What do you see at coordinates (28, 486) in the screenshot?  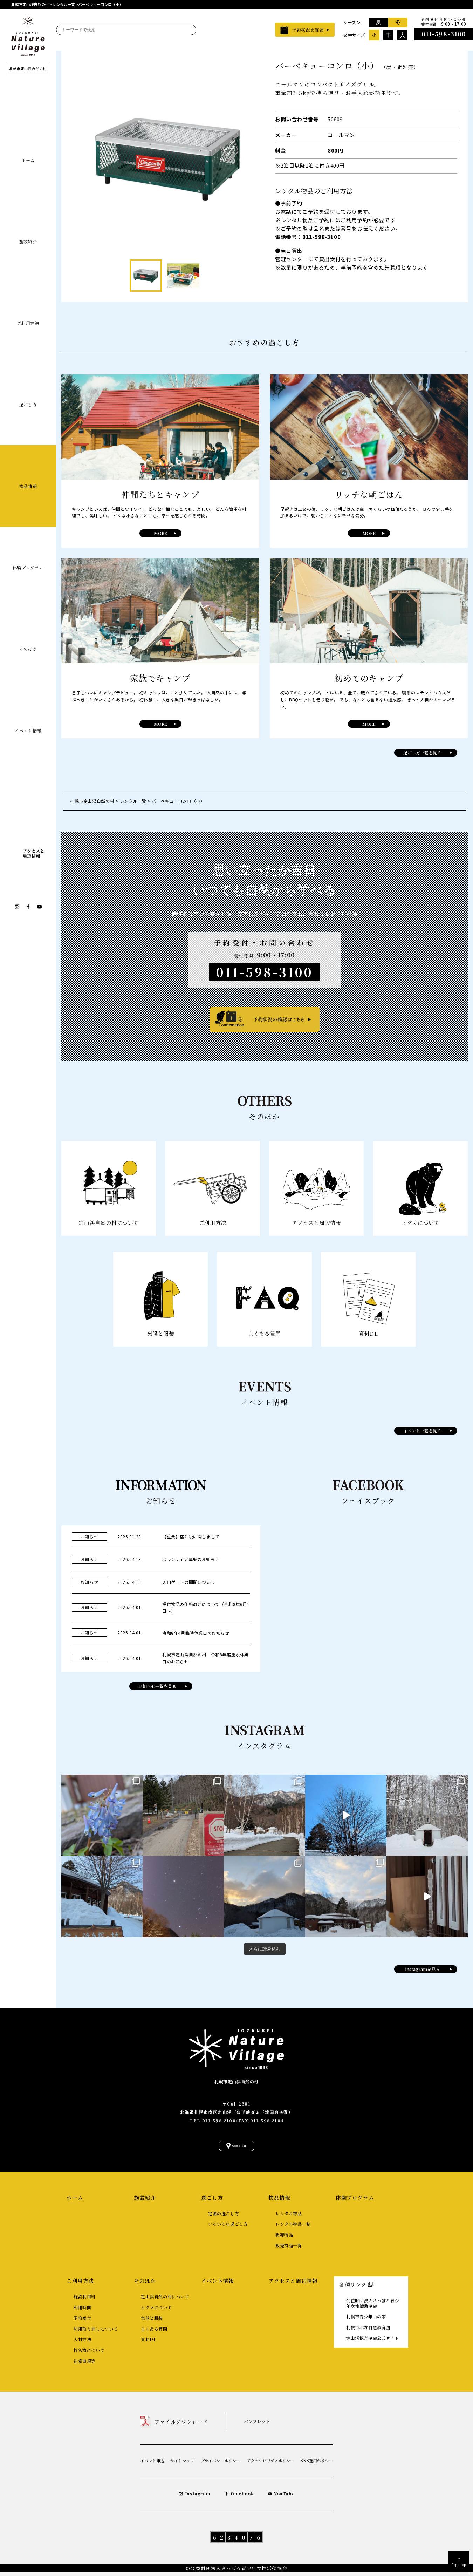 I see `物品情報` at bounding box center [28, 486].